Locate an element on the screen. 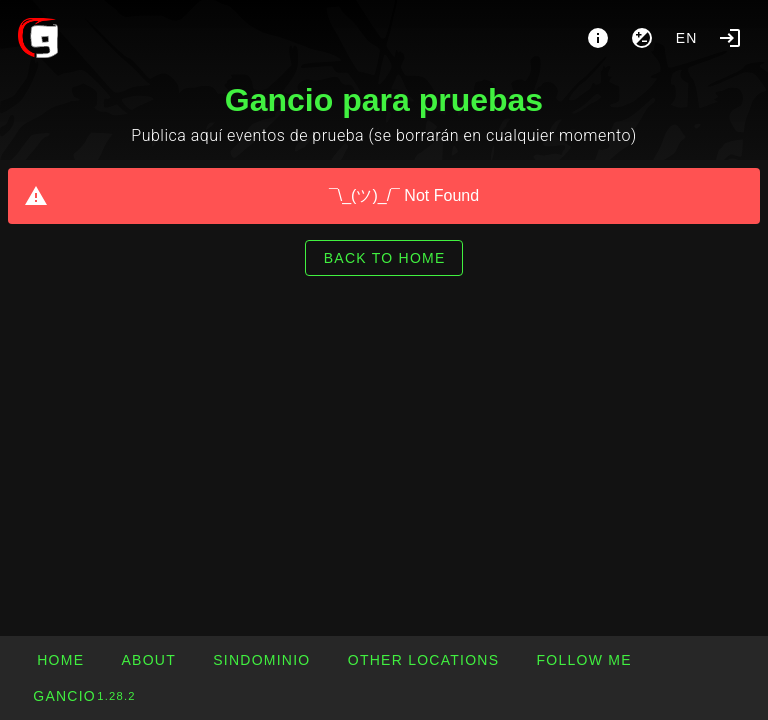  [About] is located at coordinates (598, 38).